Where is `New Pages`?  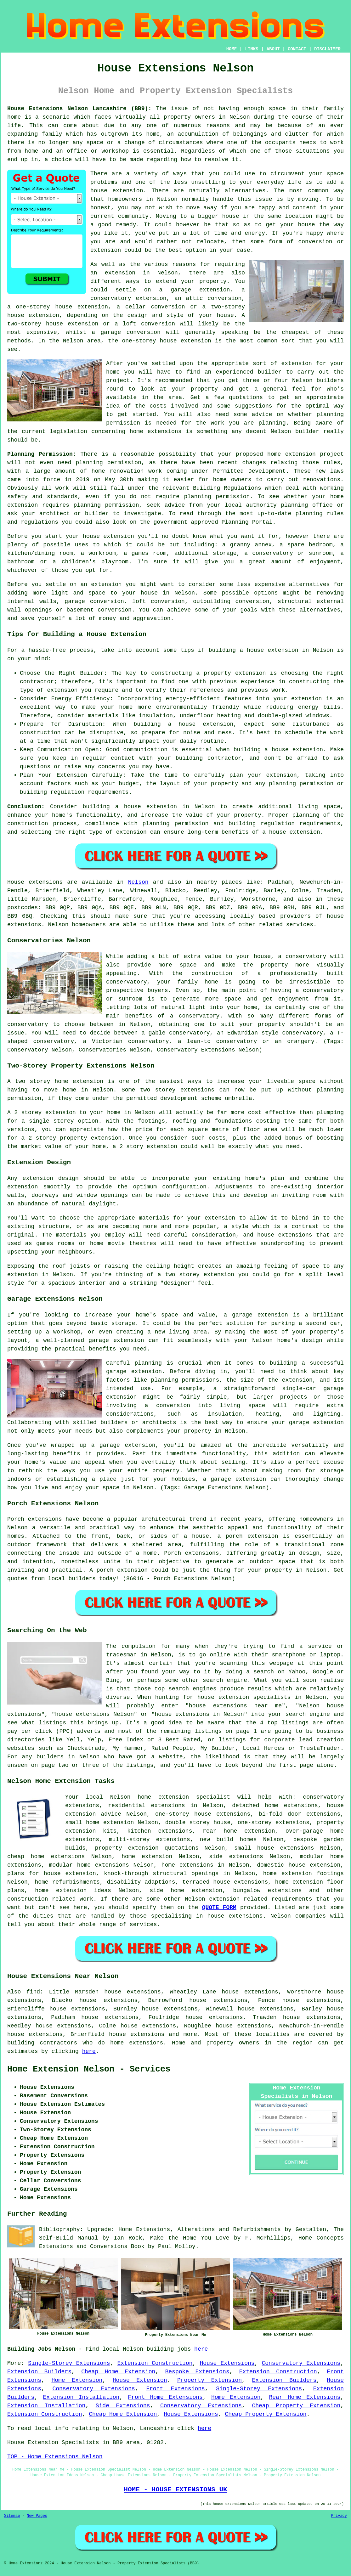
New Pages is located at coordinates (37, 2516).